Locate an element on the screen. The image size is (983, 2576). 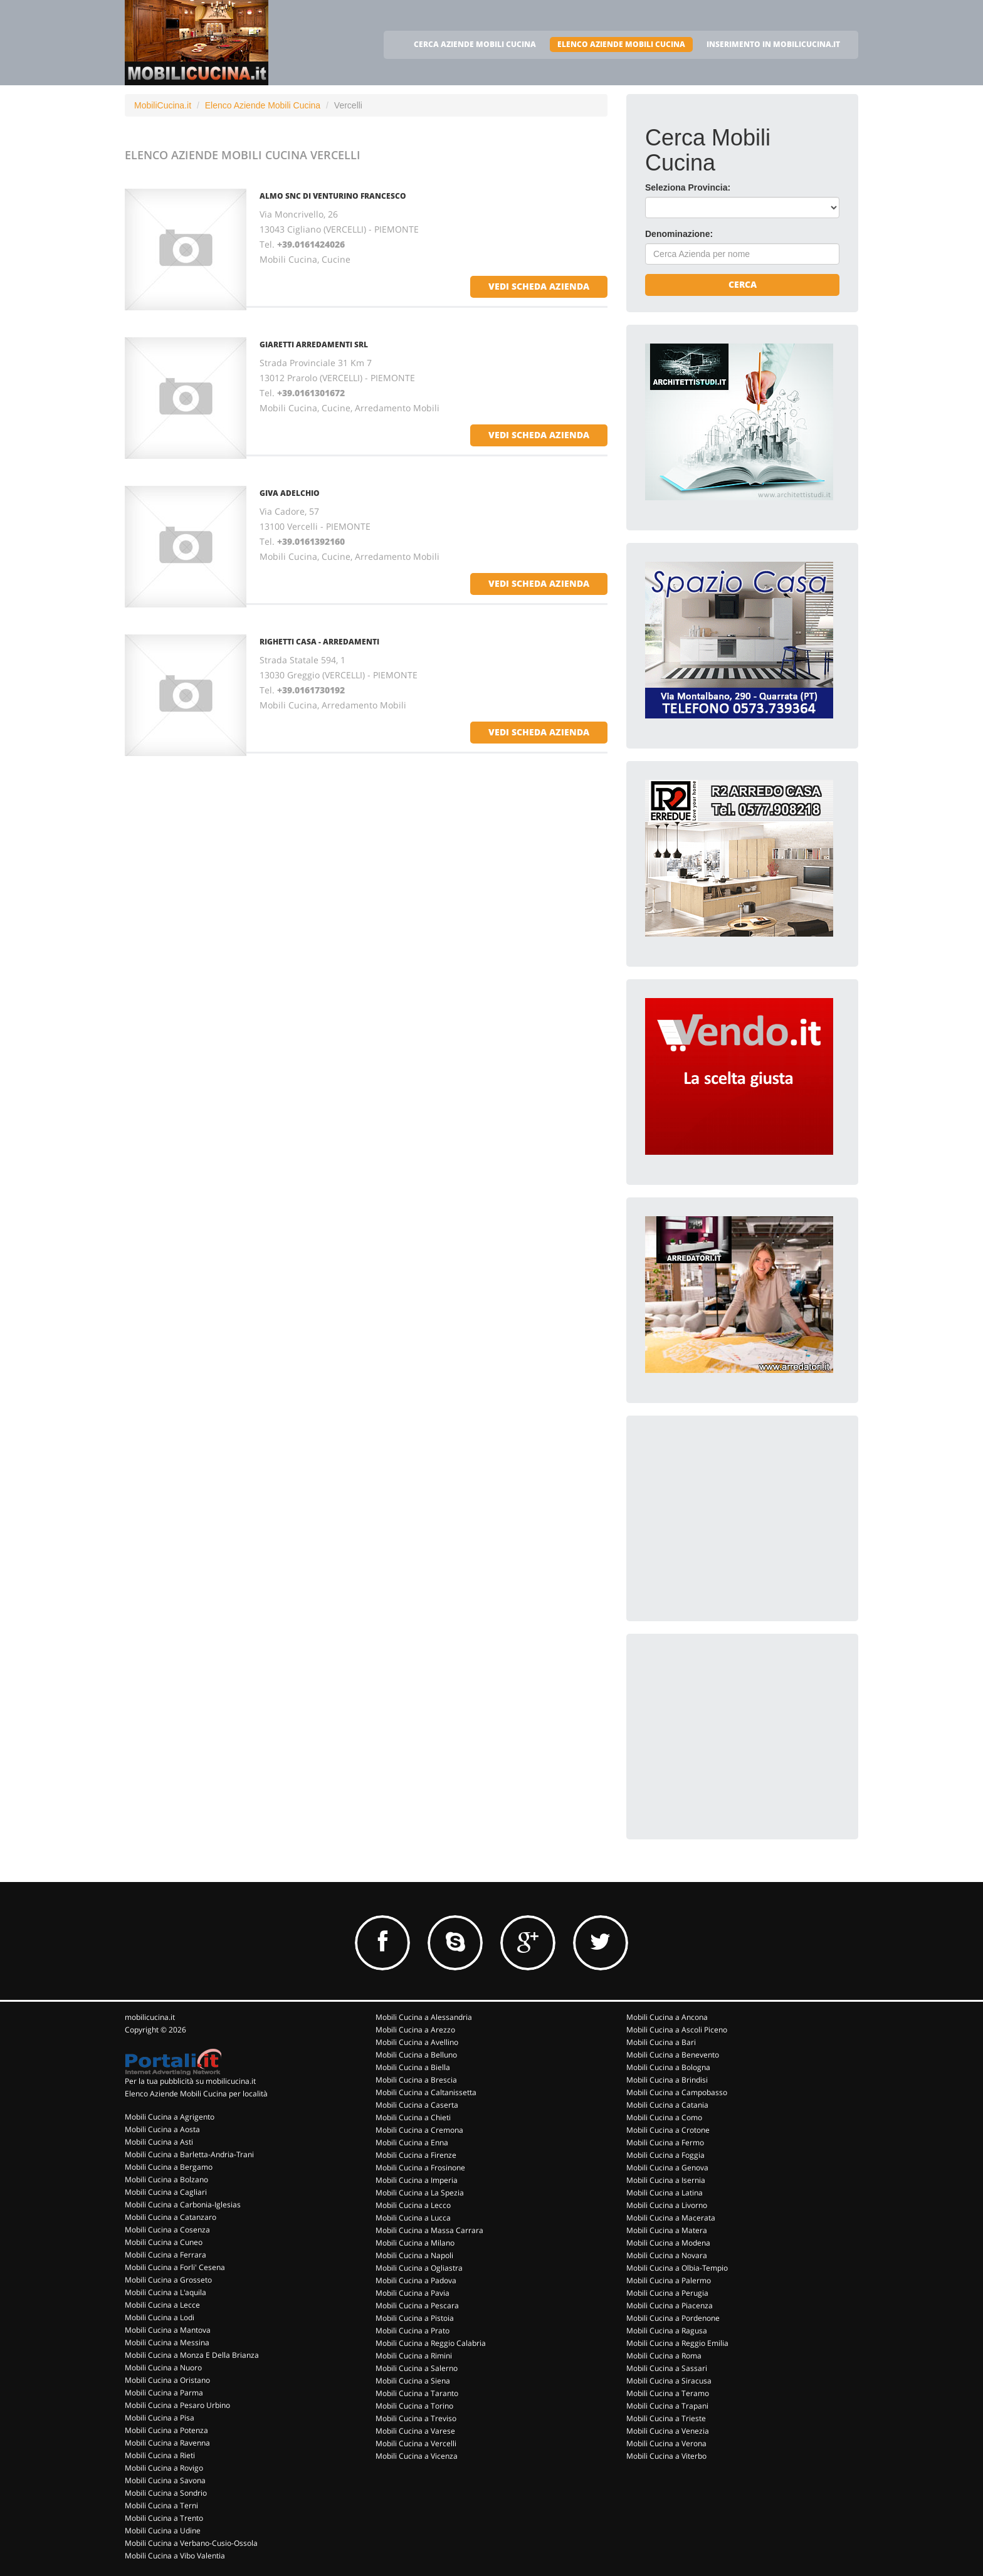
Mobili Cucina a Ferrara is located at coordinates (165, 2254).